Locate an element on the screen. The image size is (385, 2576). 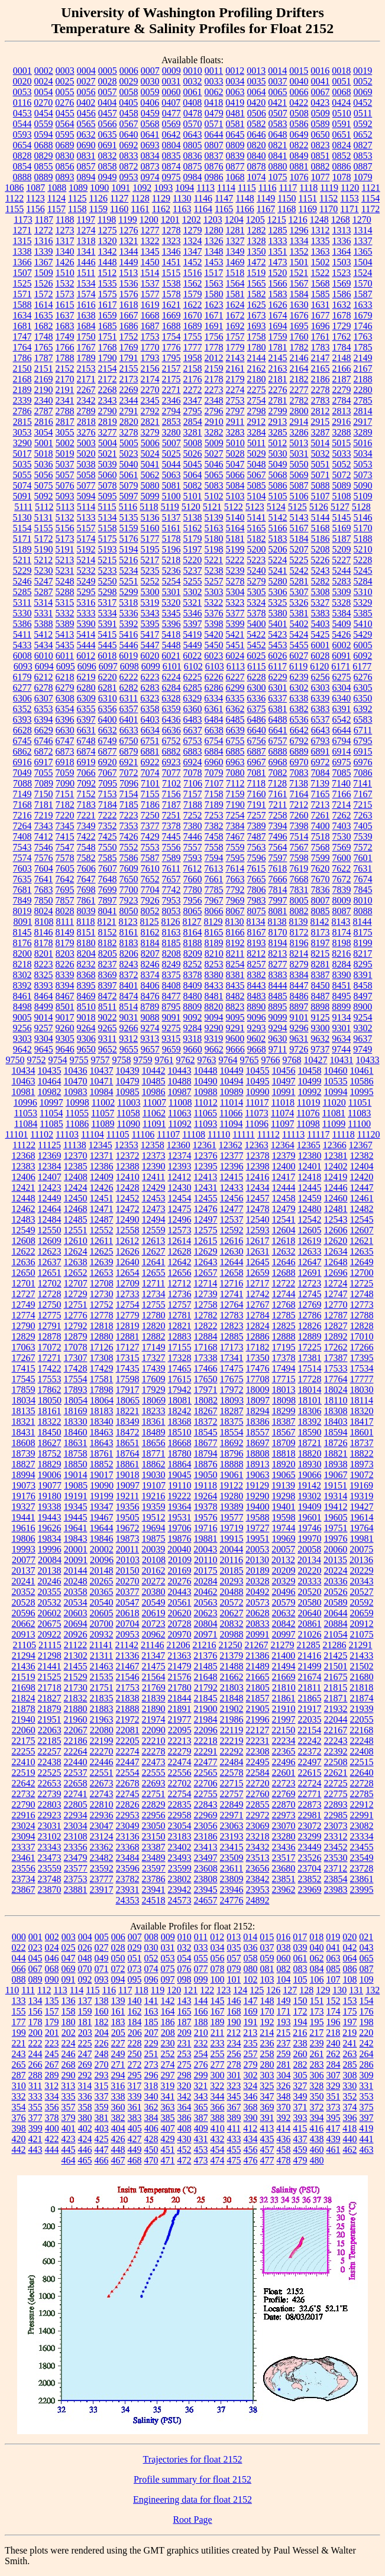
222 is located at coordinates (35, 2043).